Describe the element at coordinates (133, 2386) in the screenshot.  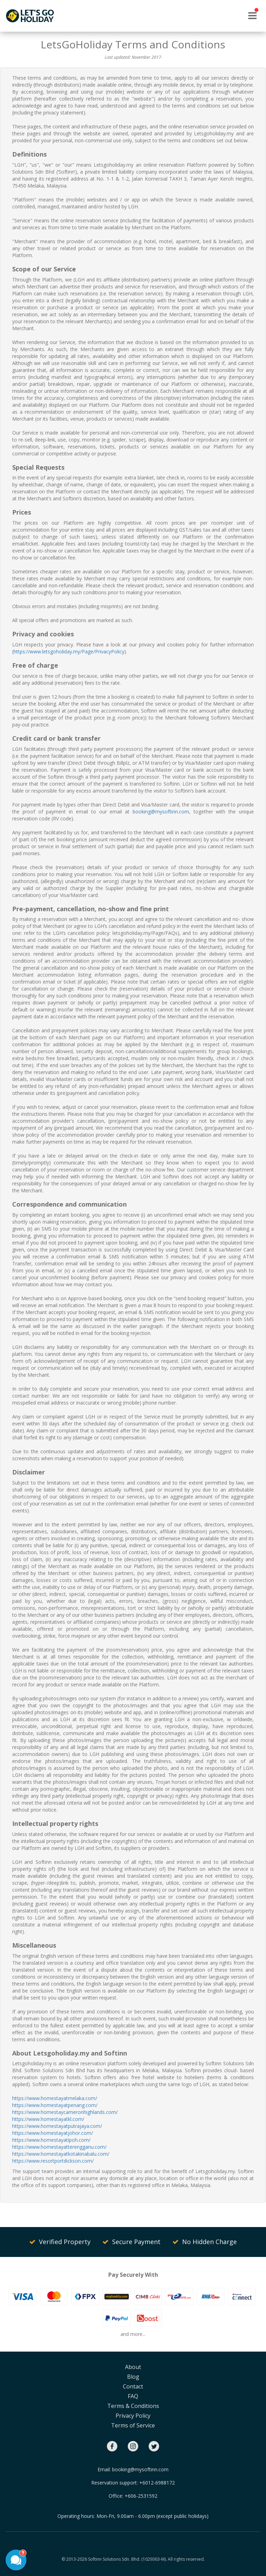
I see `Contact` at that location.